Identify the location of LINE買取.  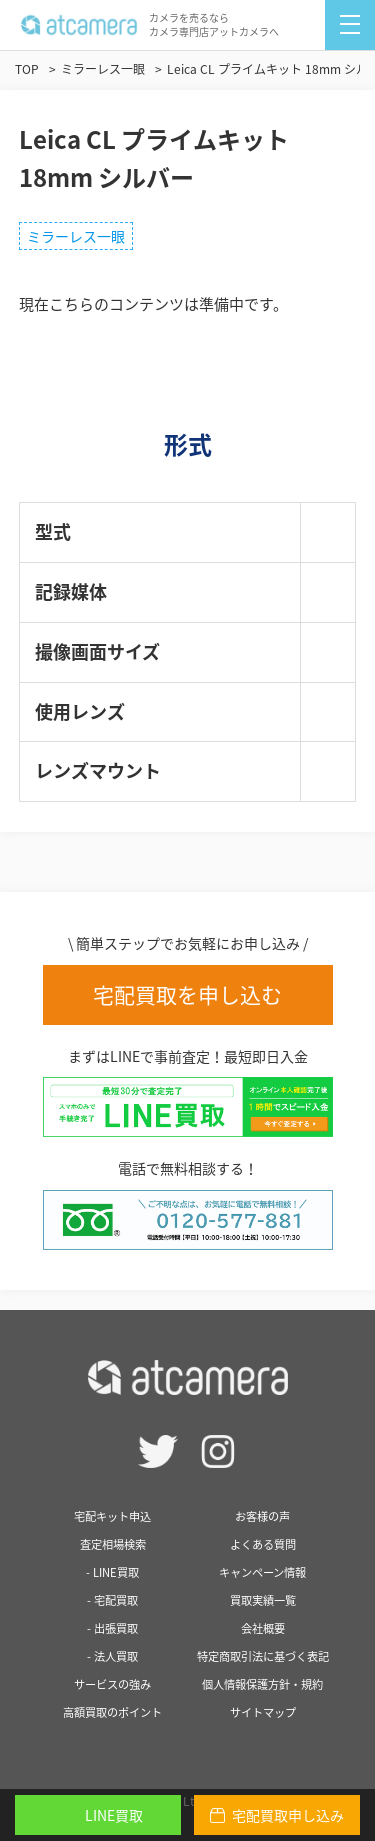
(98, 1814).